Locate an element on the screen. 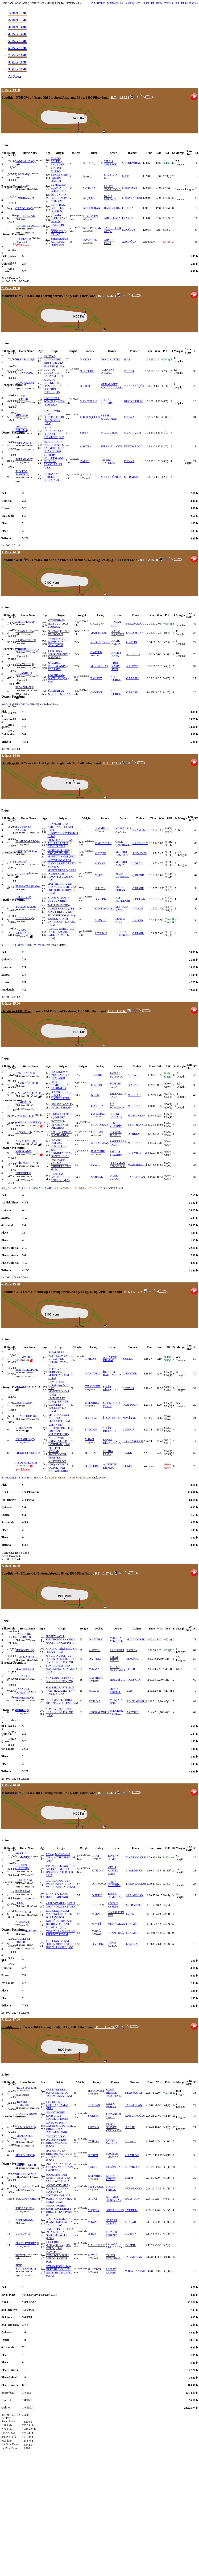 This screenshot has height=2576, width=199. NİMET ARİF KURTEL is located at coordinates (123, 830).